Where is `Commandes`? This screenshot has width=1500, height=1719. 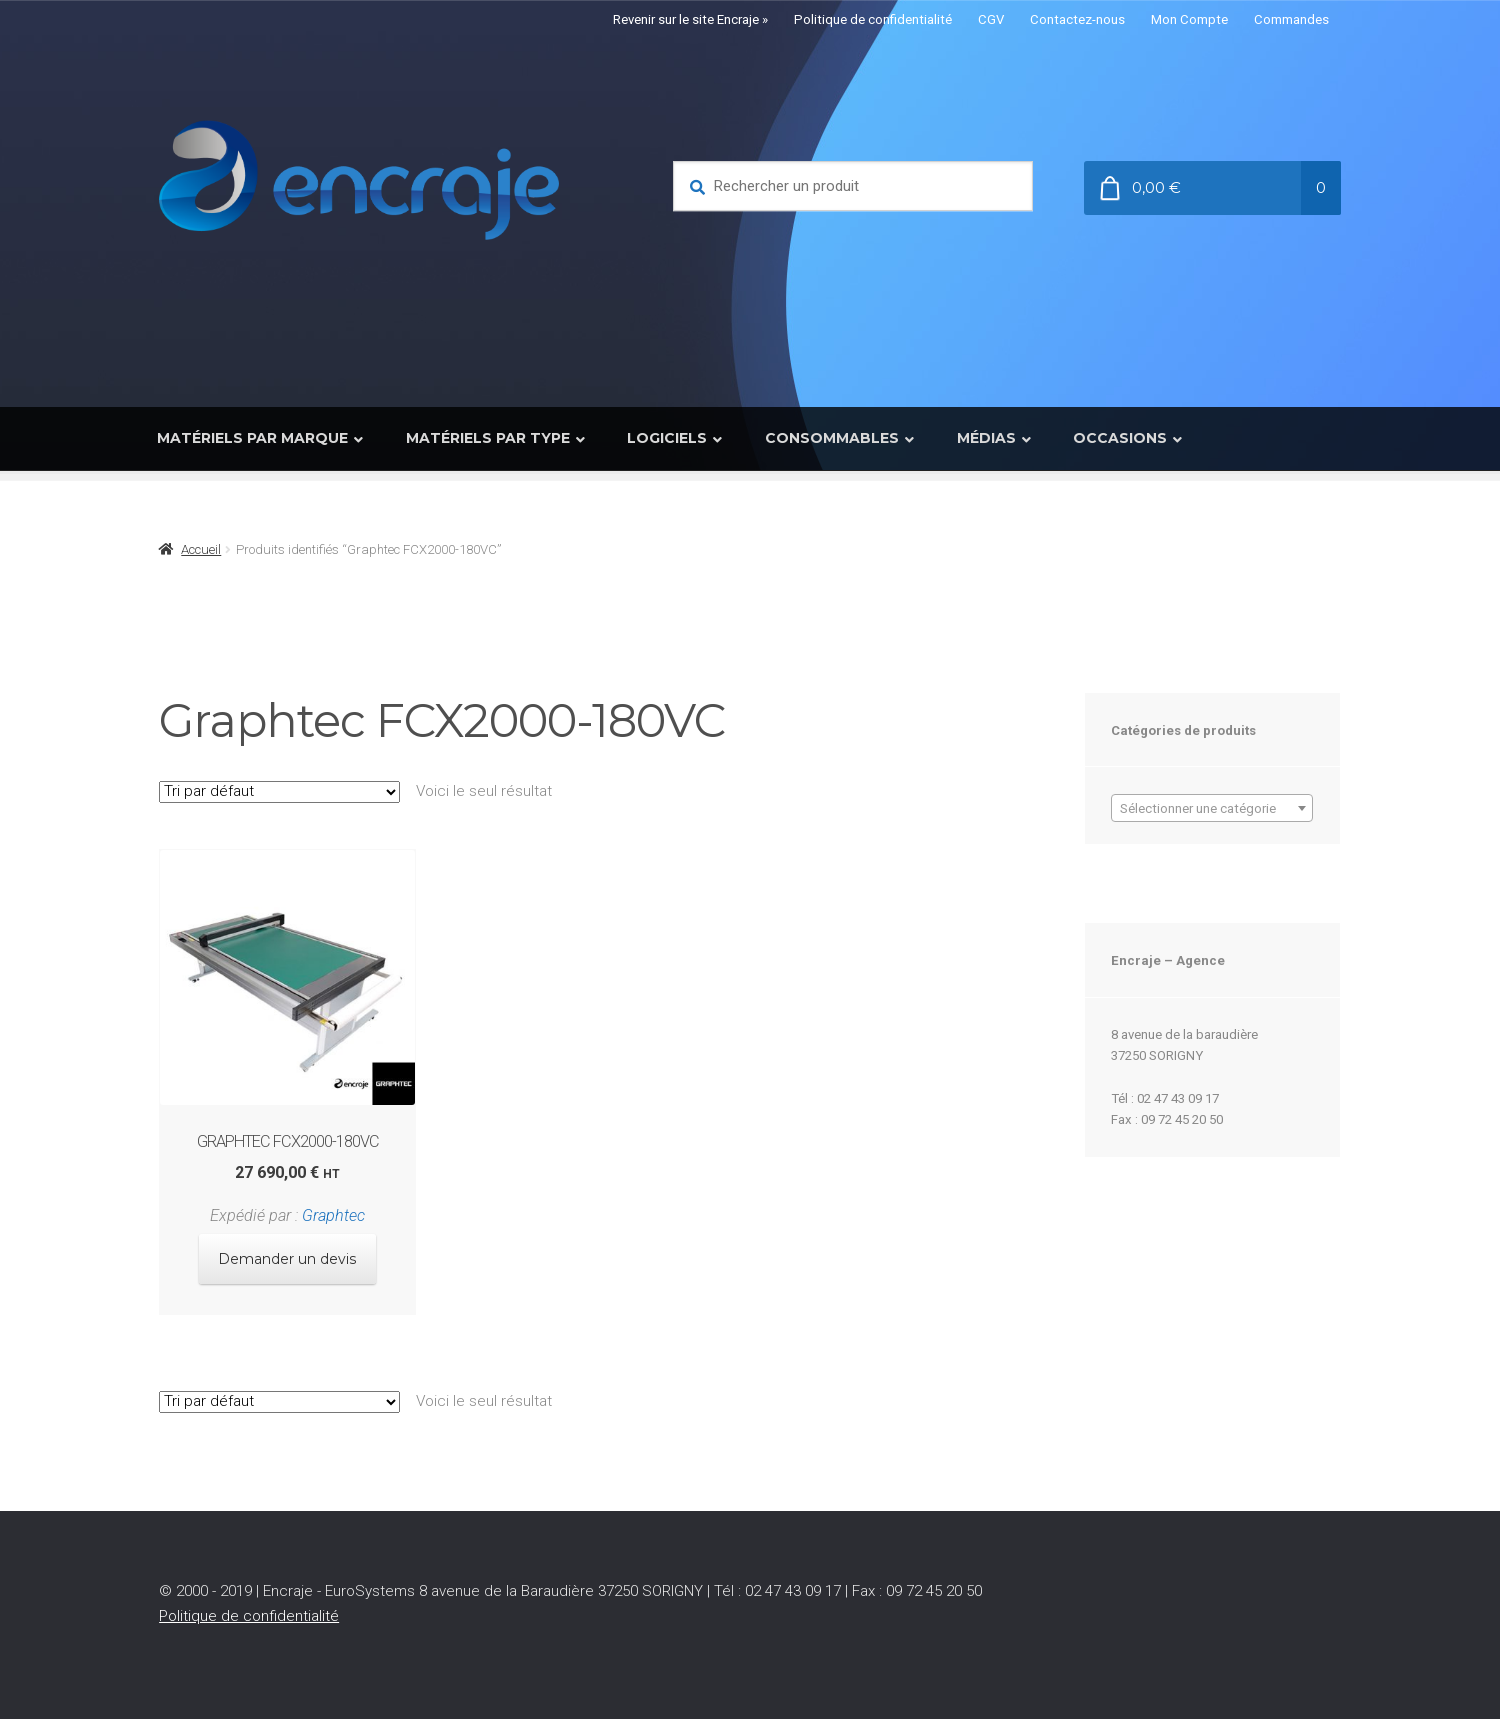 Commandes is located at coordinates (1291, 19).